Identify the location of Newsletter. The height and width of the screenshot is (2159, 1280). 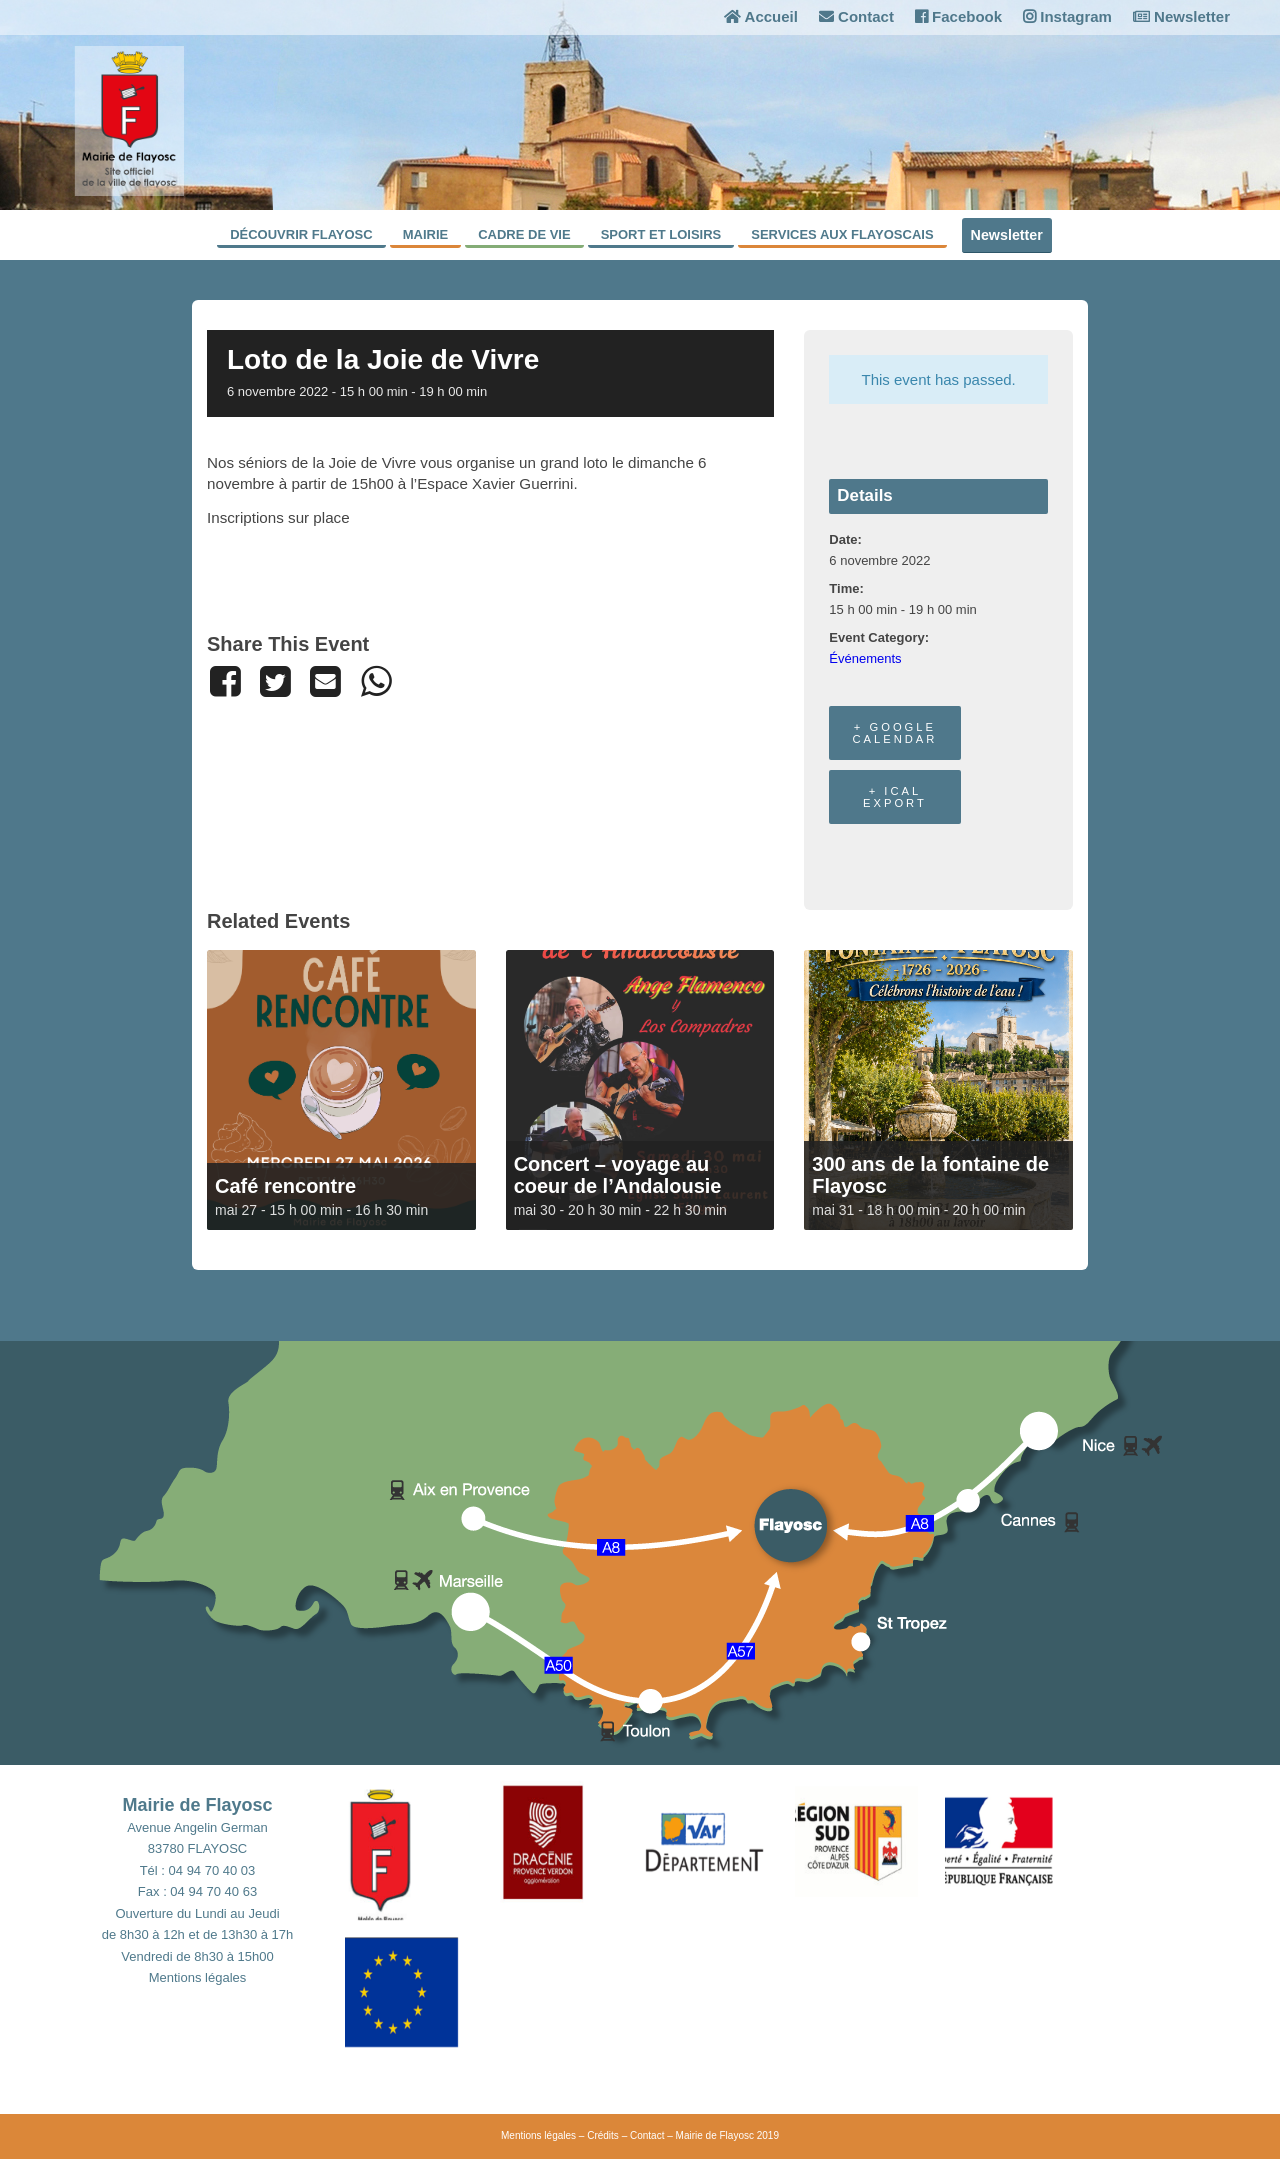
(1181, 16).